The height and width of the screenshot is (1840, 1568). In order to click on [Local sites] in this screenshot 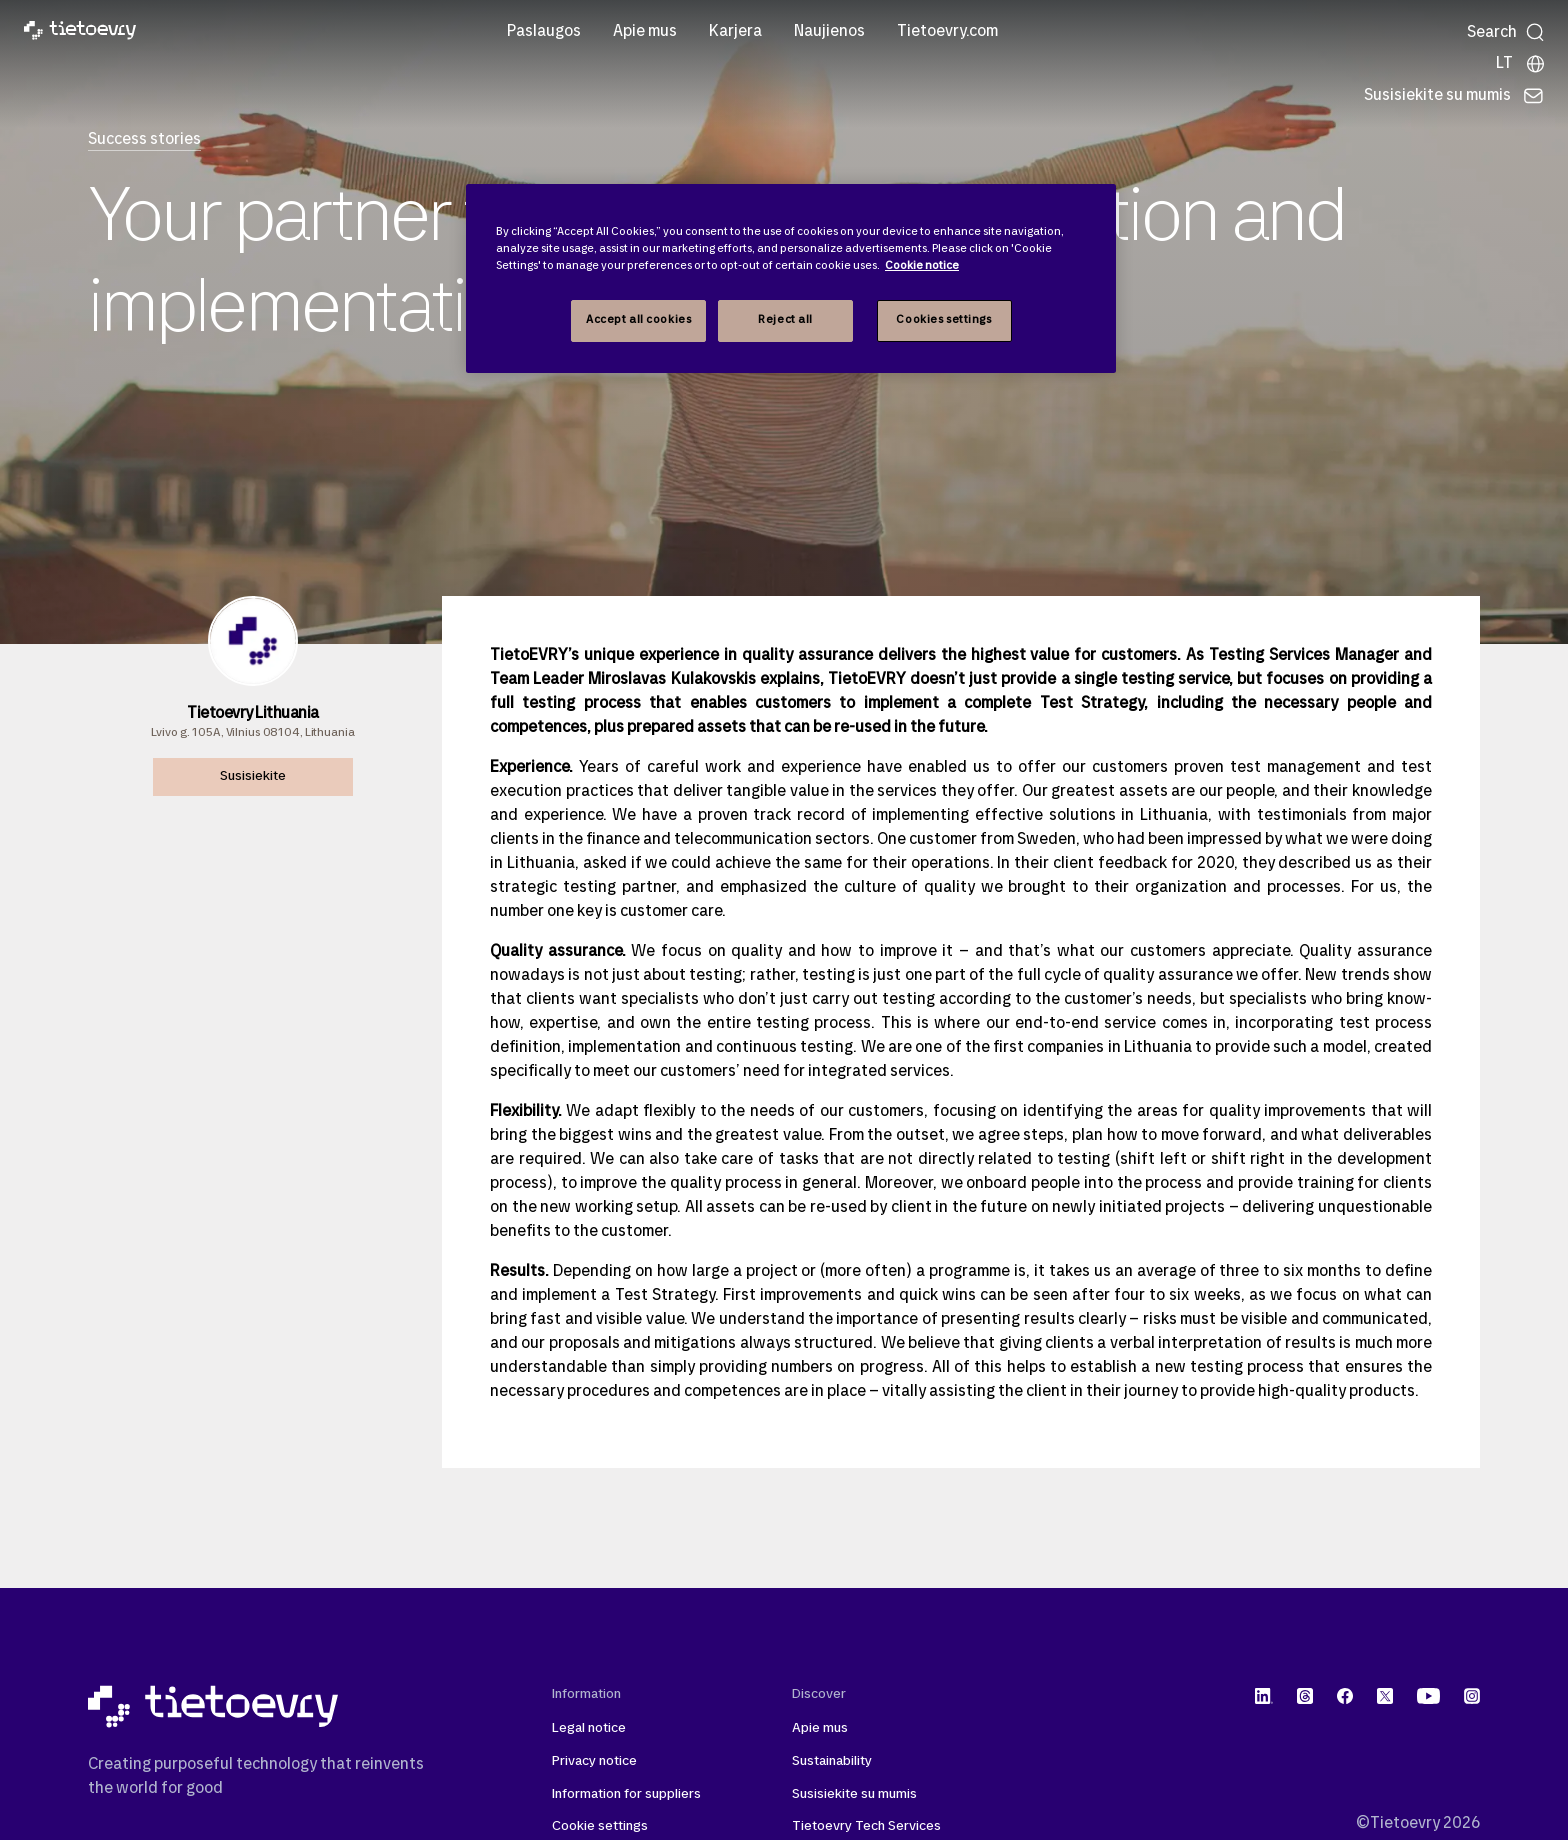, I will do `click(1521, 64)`.